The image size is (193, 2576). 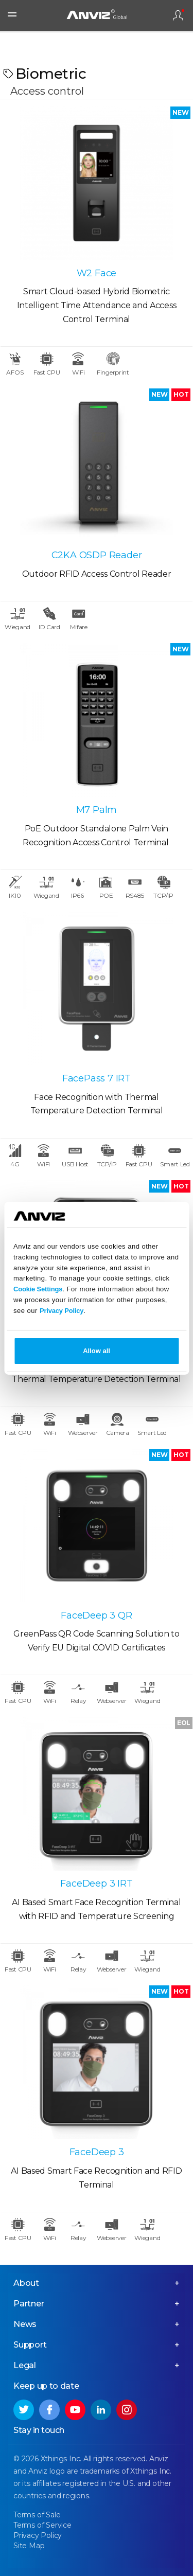 I want to click on W2 Face, so click(x=97, y=273).